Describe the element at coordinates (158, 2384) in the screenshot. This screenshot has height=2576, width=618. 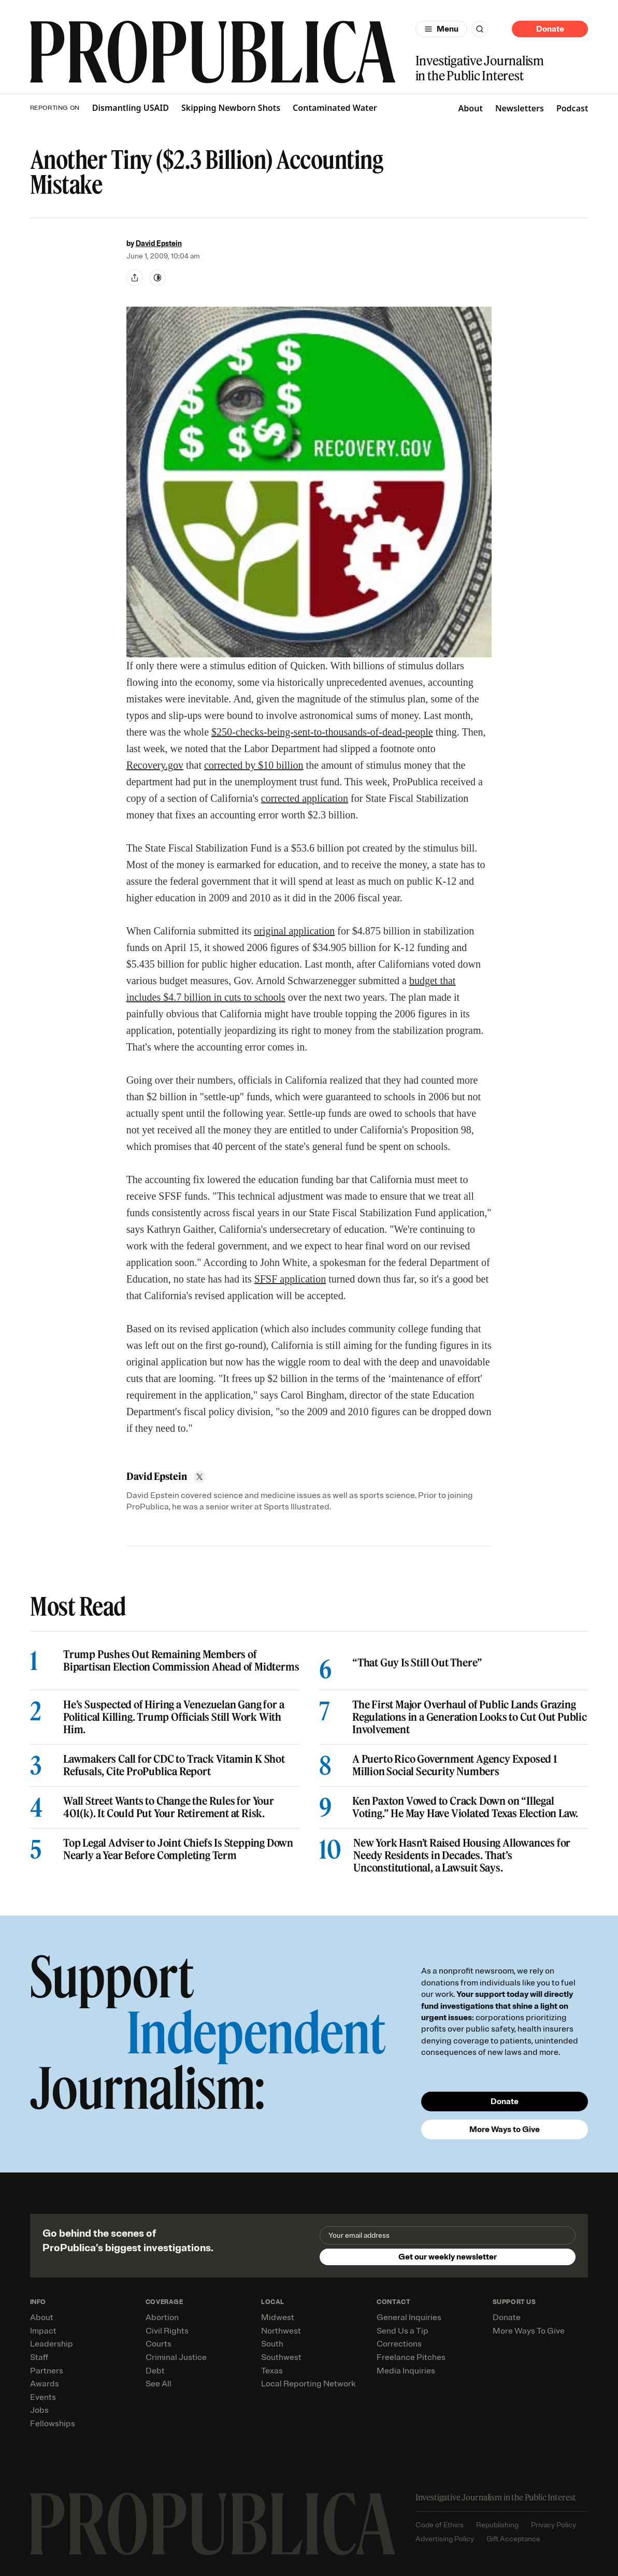
I see `See All` at that location.